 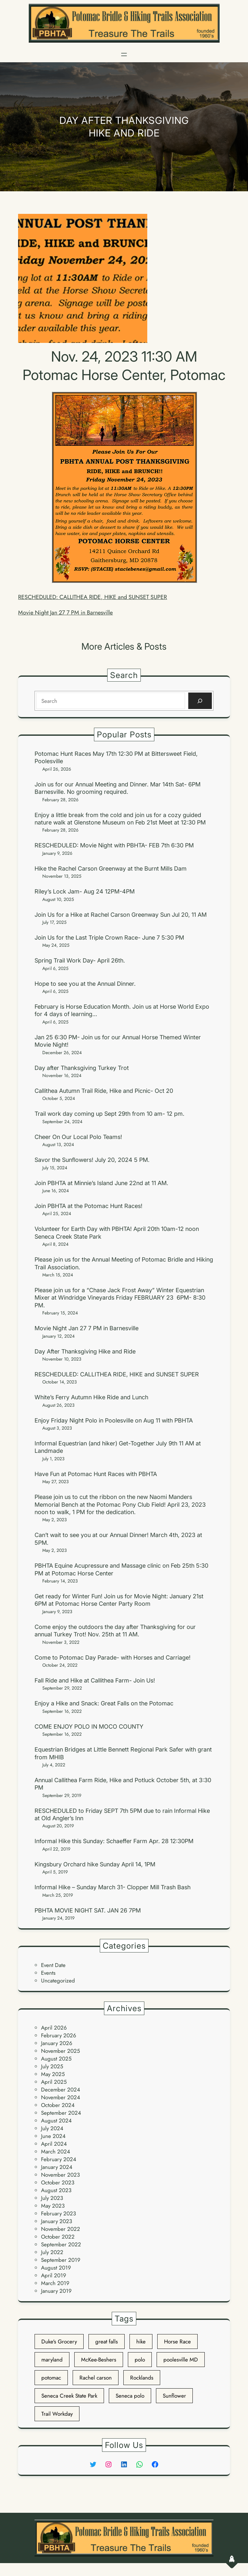 What do you see at coordinates (114, 1841) in the screenshot?
I see `Informal Hike this Sunday: Schaeffer Farm Apr. 28 12:30PM` at bounding box center [114, 1841].